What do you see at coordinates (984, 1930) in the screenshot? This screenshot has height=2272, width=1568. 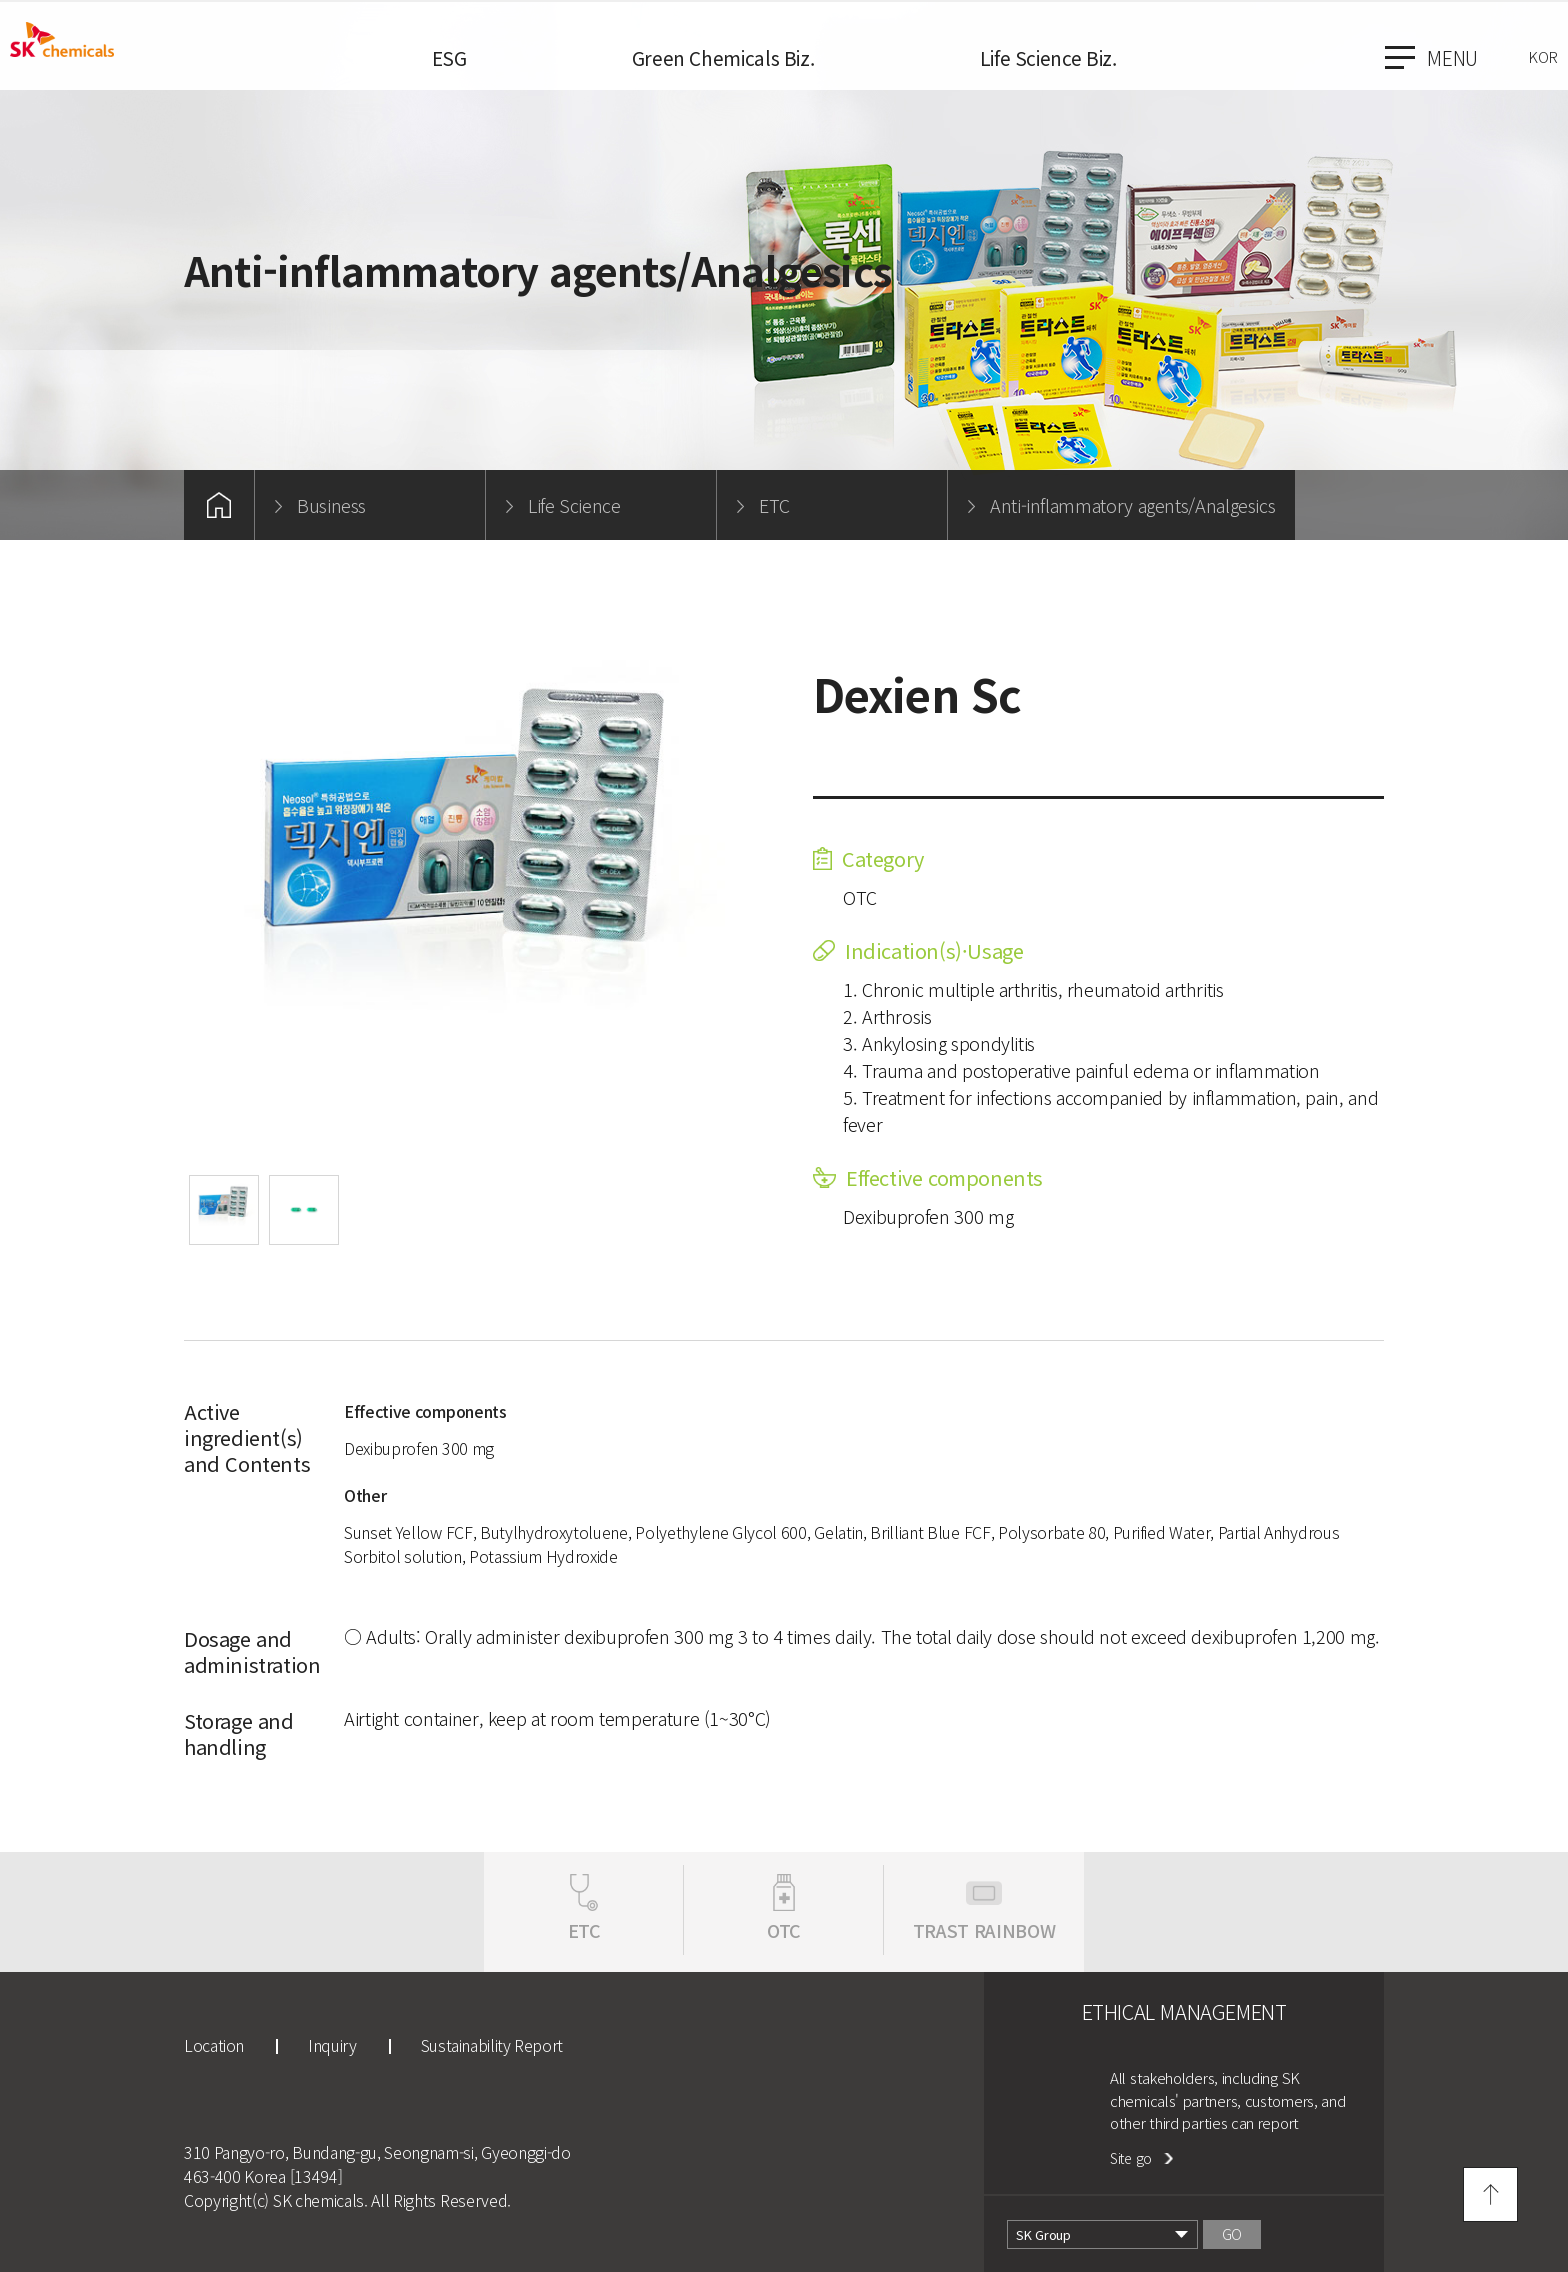 I see `TRAST RAINBOW` at bounding box center [984, 1930].